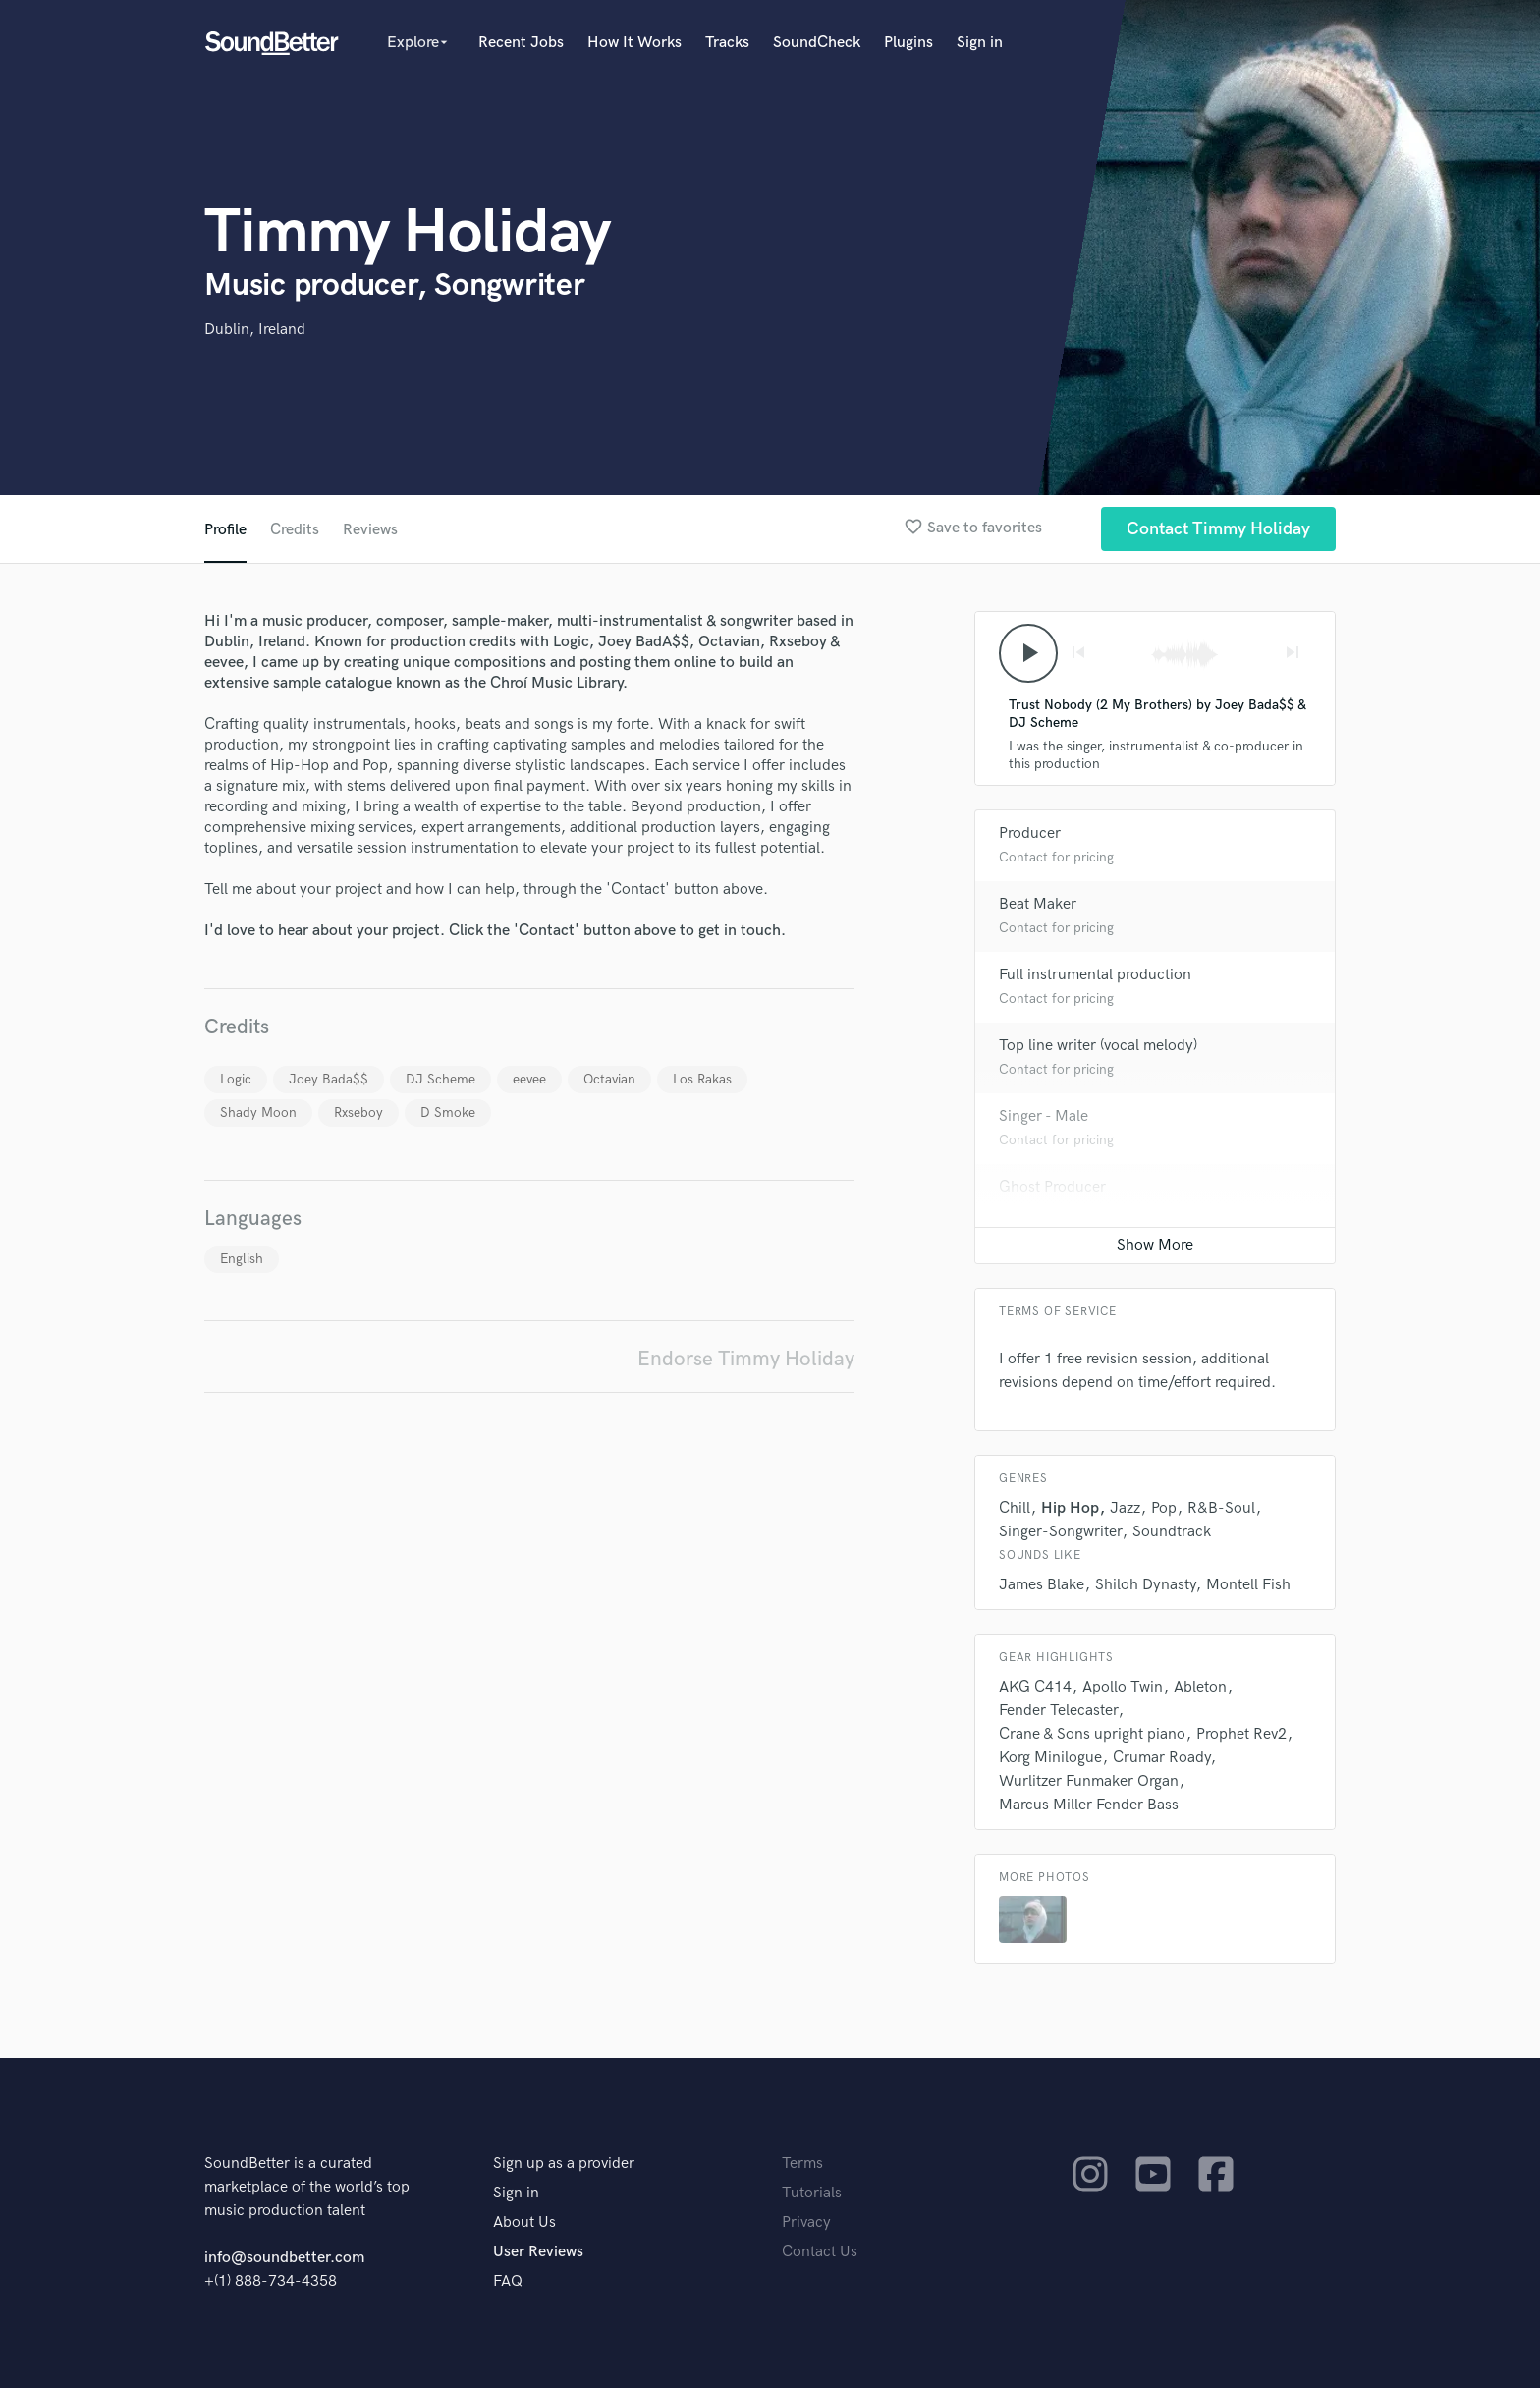 This screenshot has height=2388, width=1540. What do you see at coordinates (908, 42) in the screenshot?
I see `Plugins` at bounding box center [908, 42].